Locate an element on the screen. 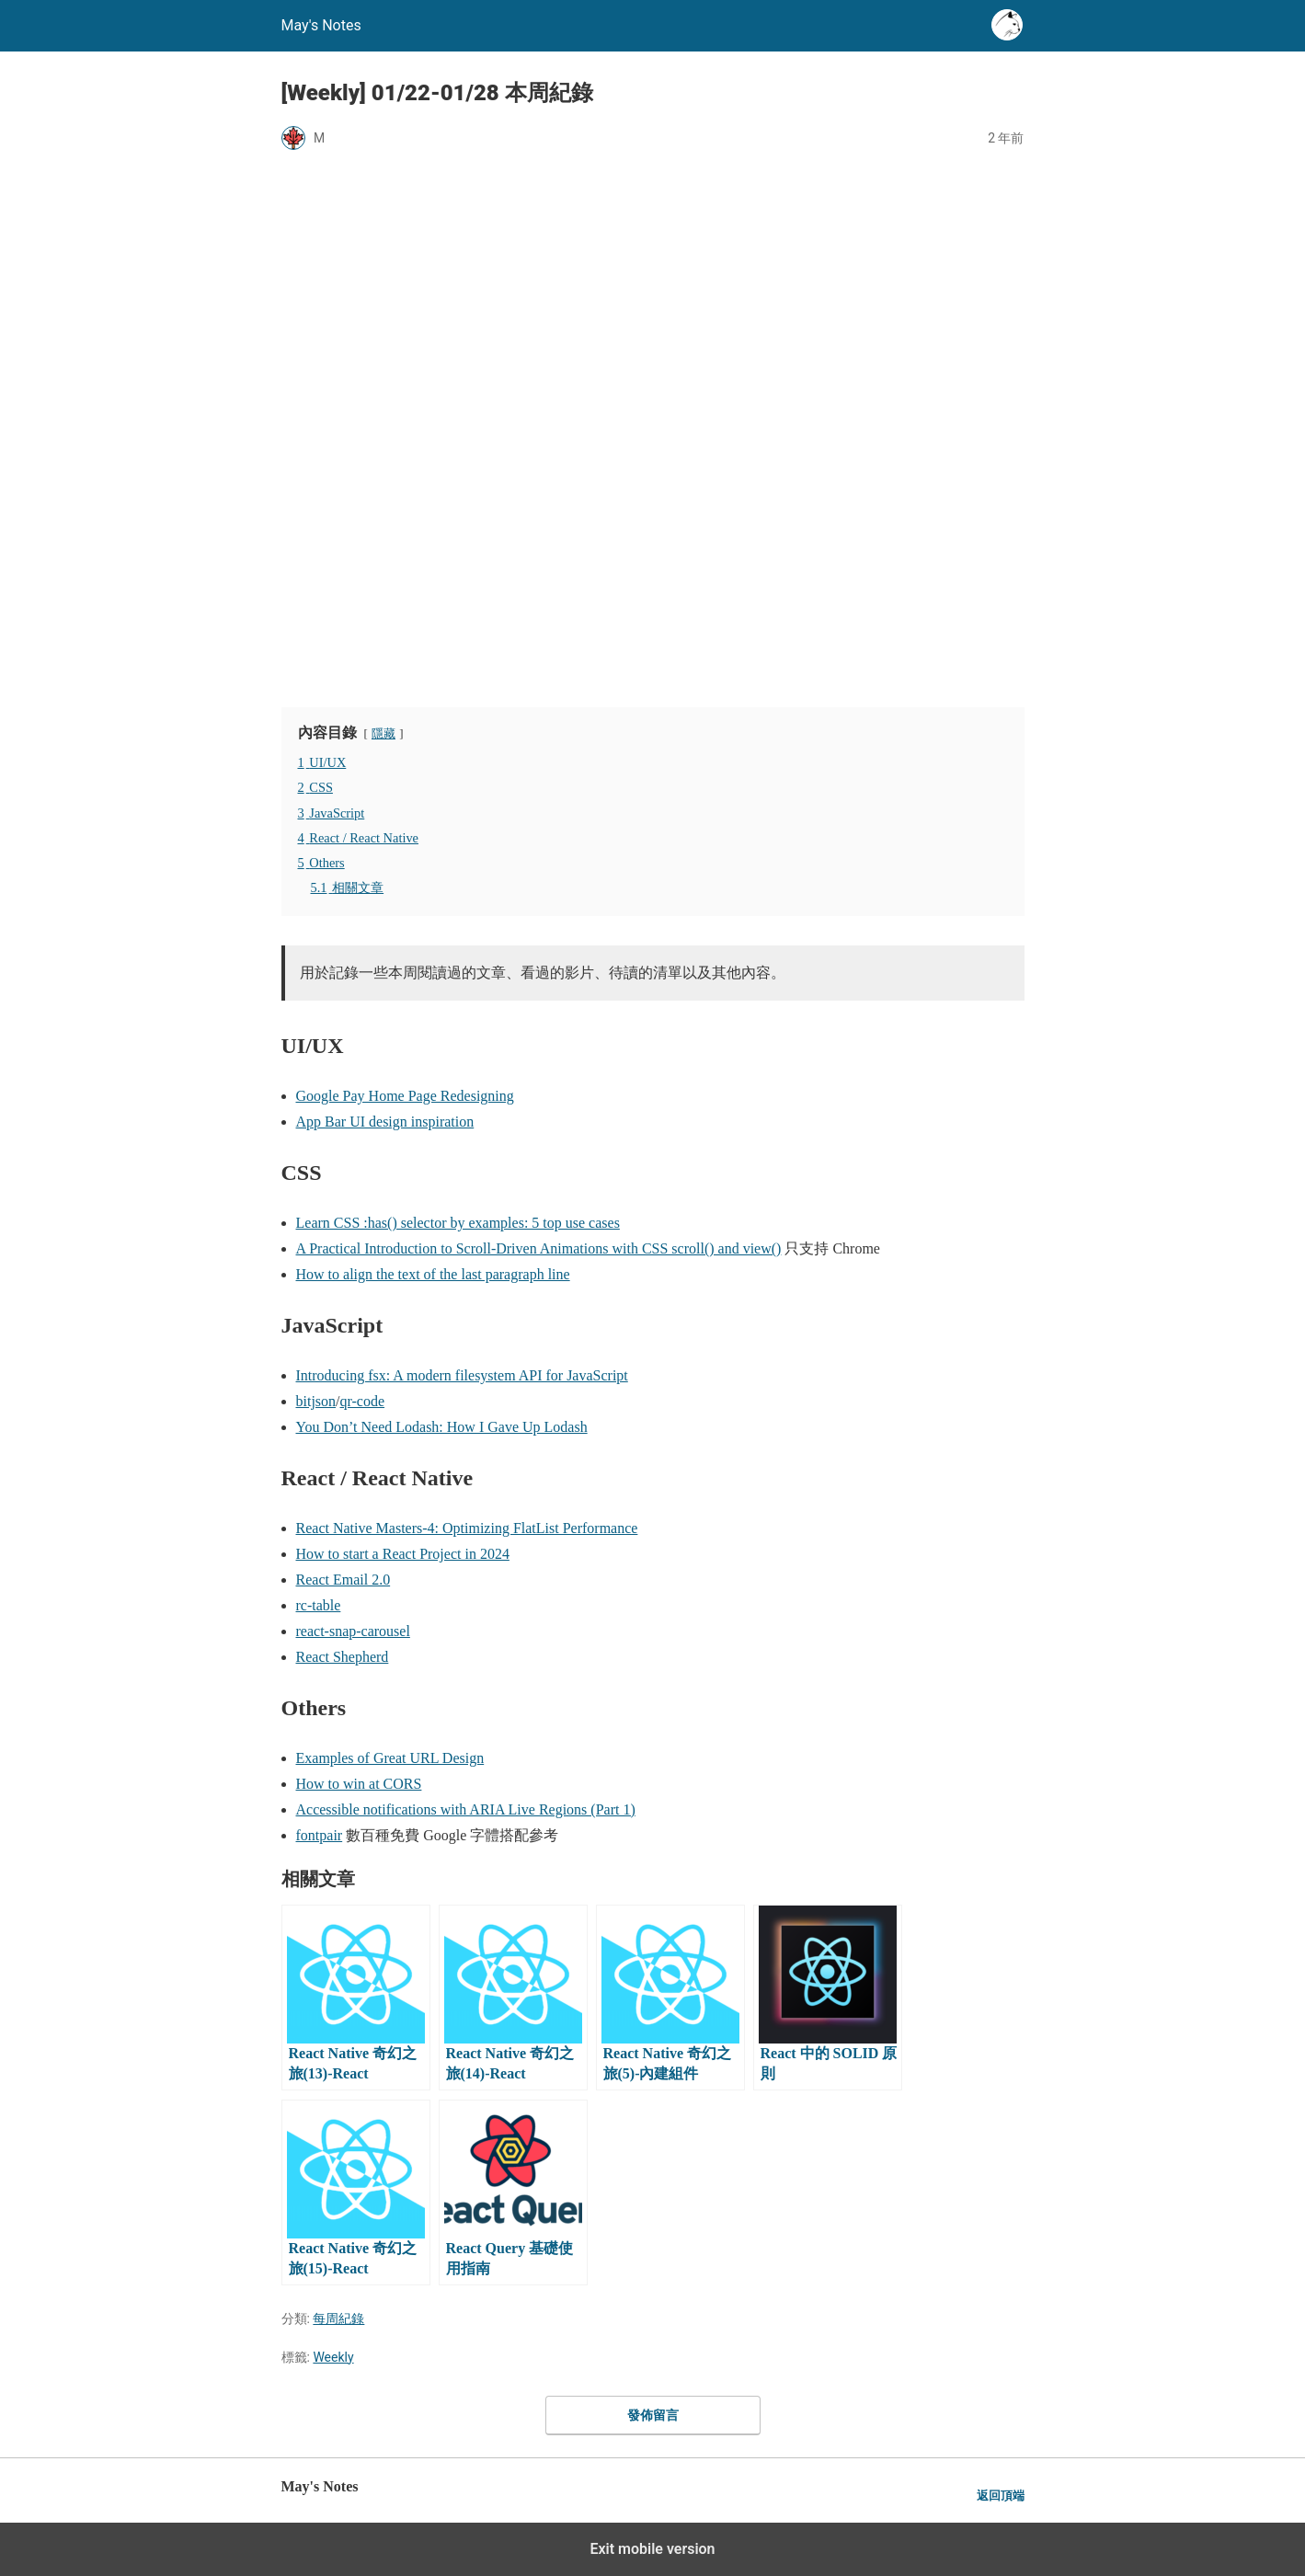 Image resolution: width=1305 pixels, height=2576 pixels. react-snap-carousel is located at coordinates (353, 1631).